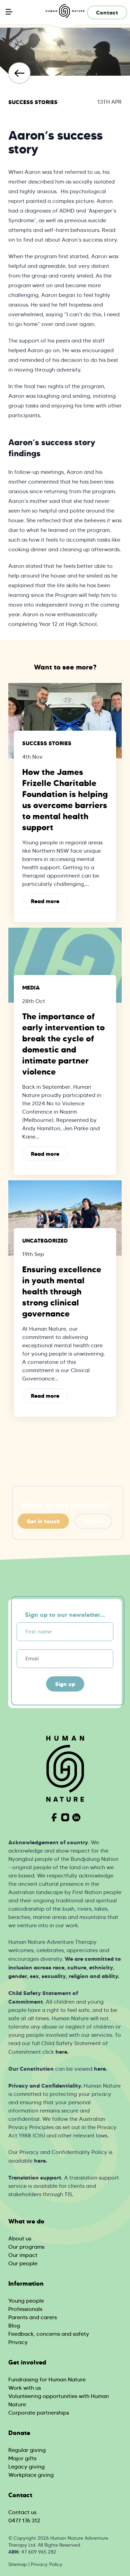  Describe the element at coordinates (61, 1291) in the screenshot. I see `Ensuring excellence in youth mental health through strong clinical governance` at that location.